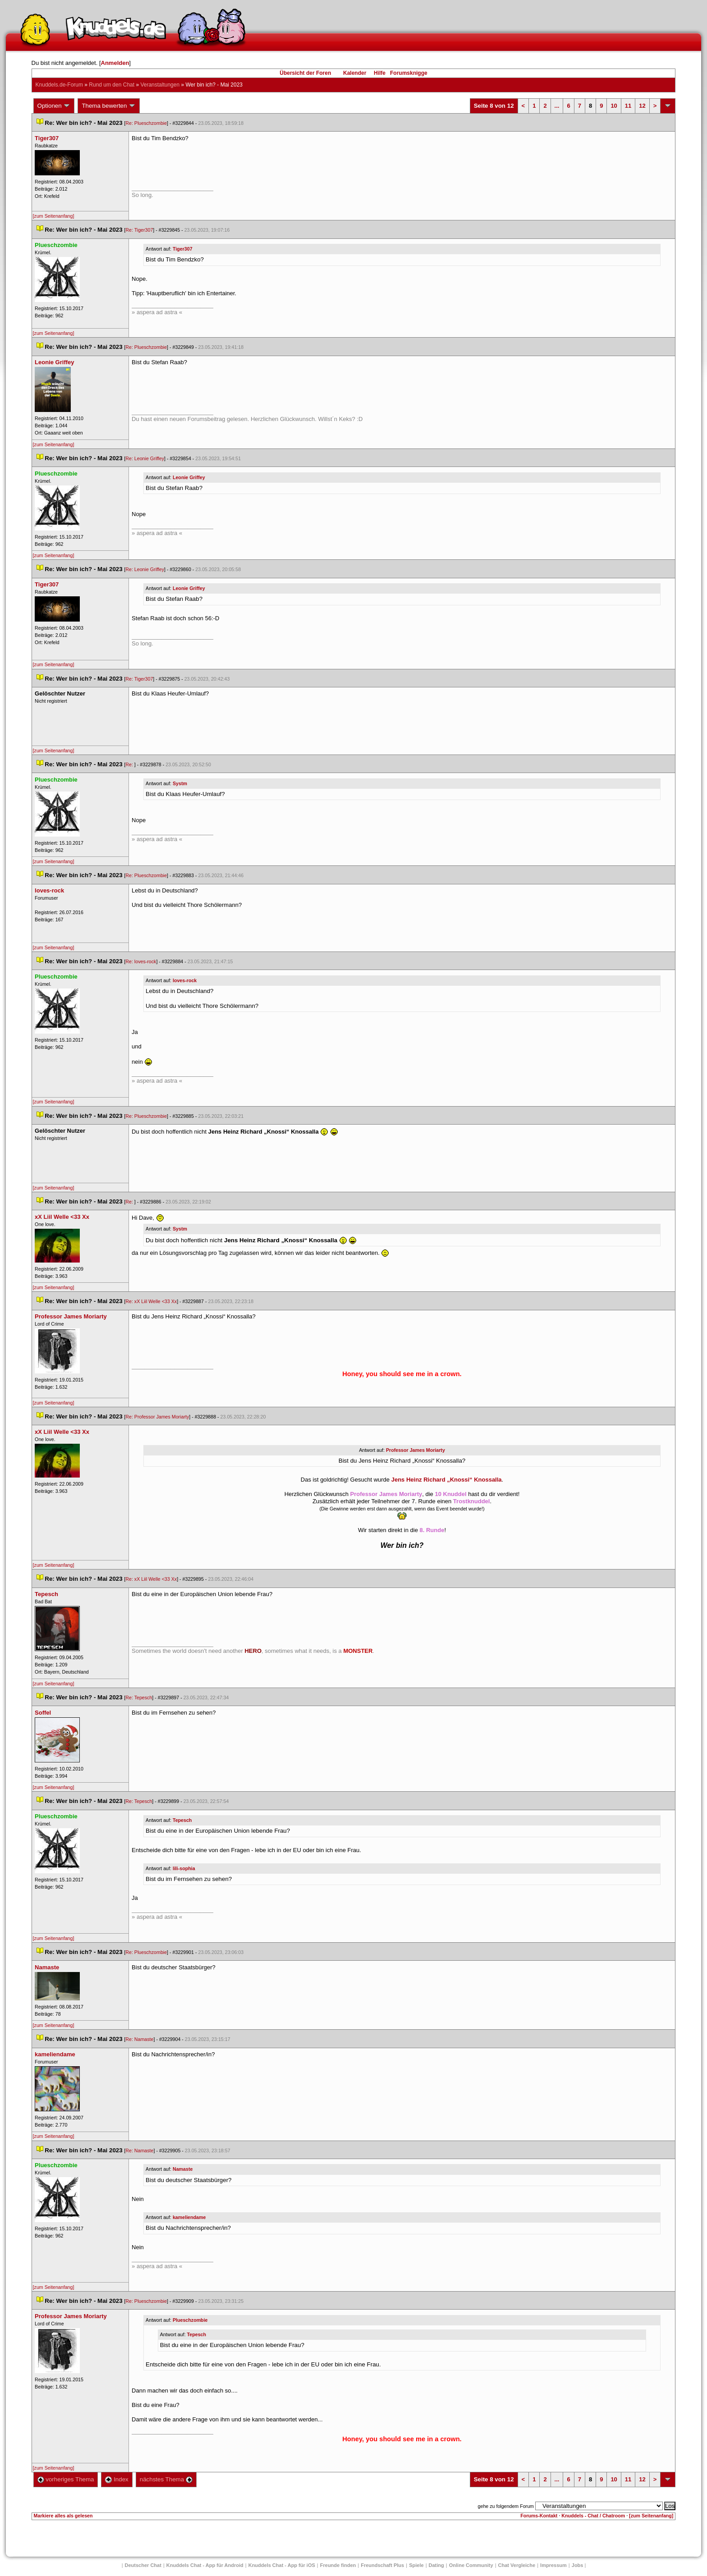 The image size is (707, 2576). I want to click on Job, so click(577, 2565).